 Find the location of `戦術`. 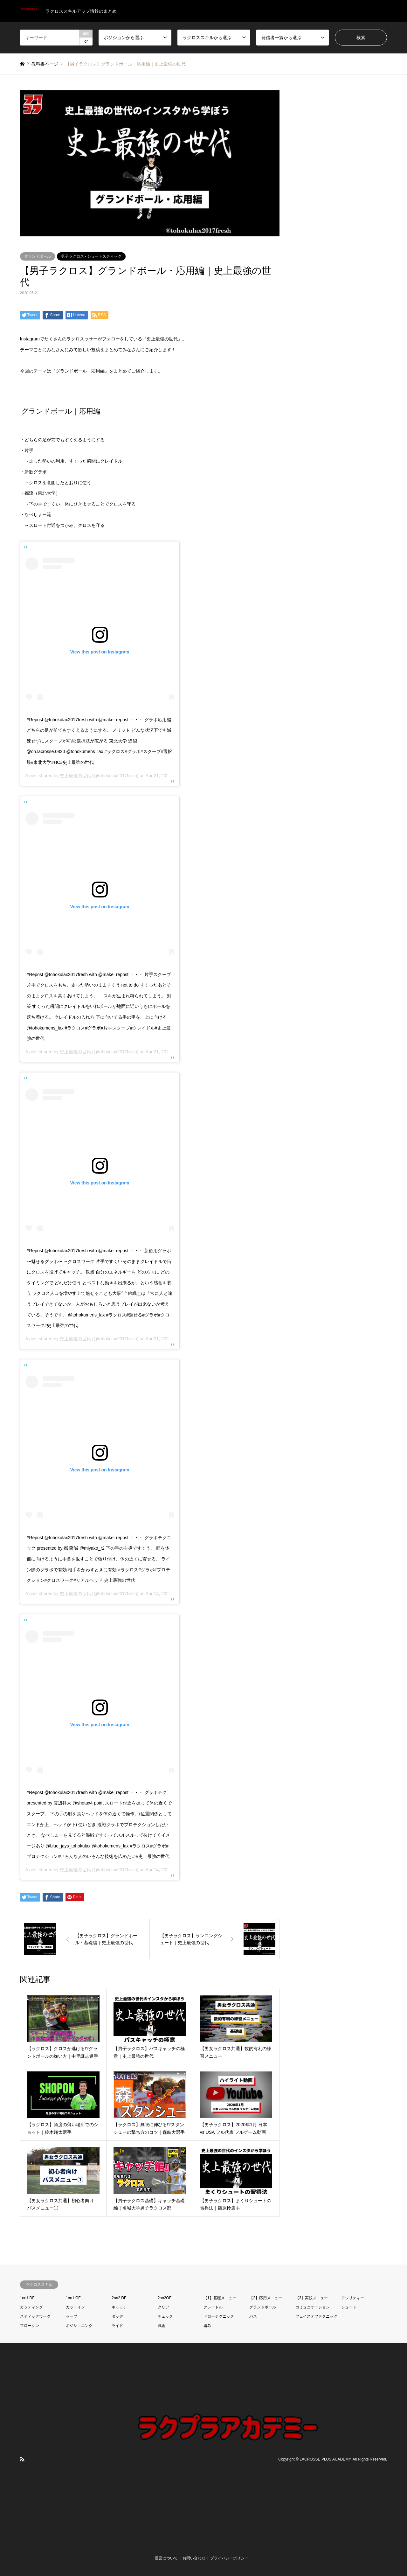

戦術 is located at coordinates (161, 2325).